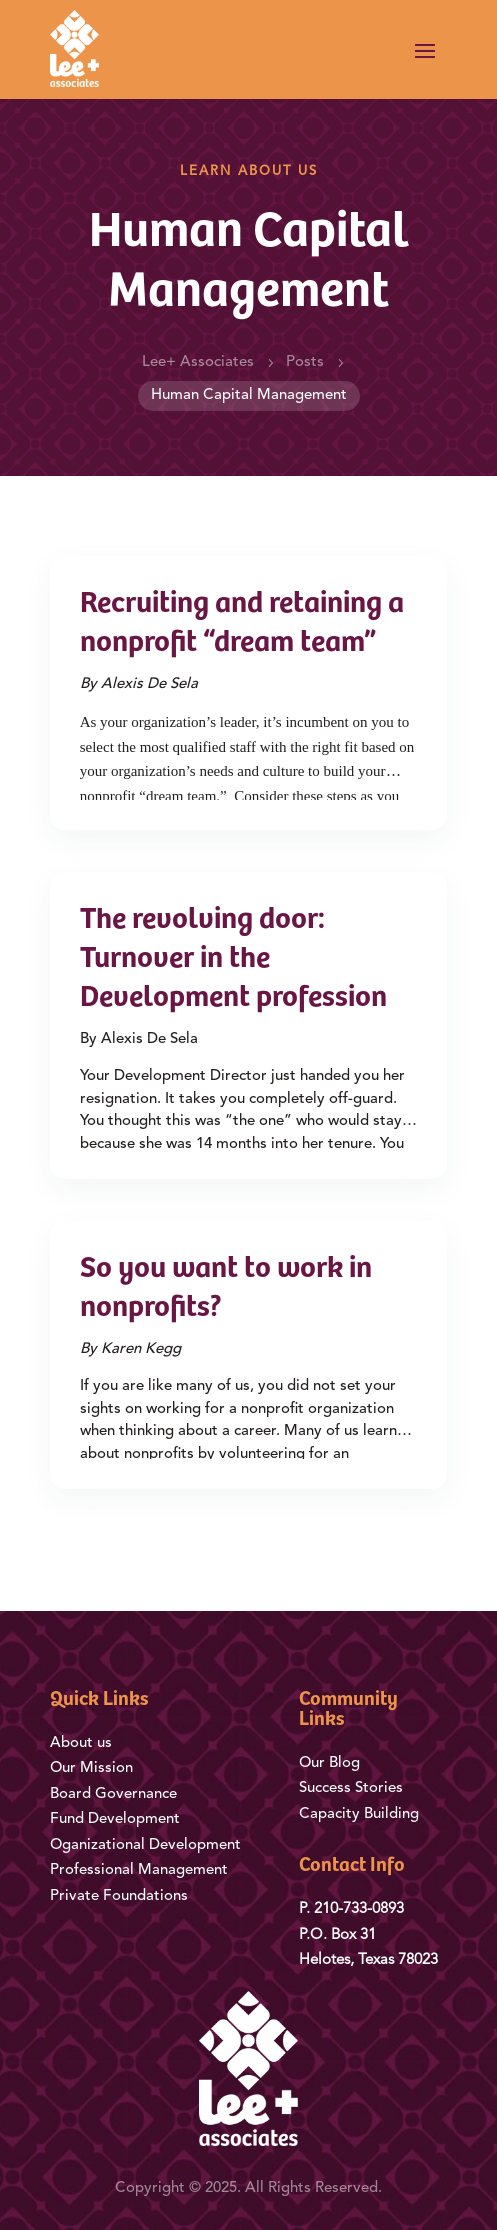 Image resolution: width=497 pixels, height=2230 pixels. I want to click on Board Governance, so click(113, 1794).